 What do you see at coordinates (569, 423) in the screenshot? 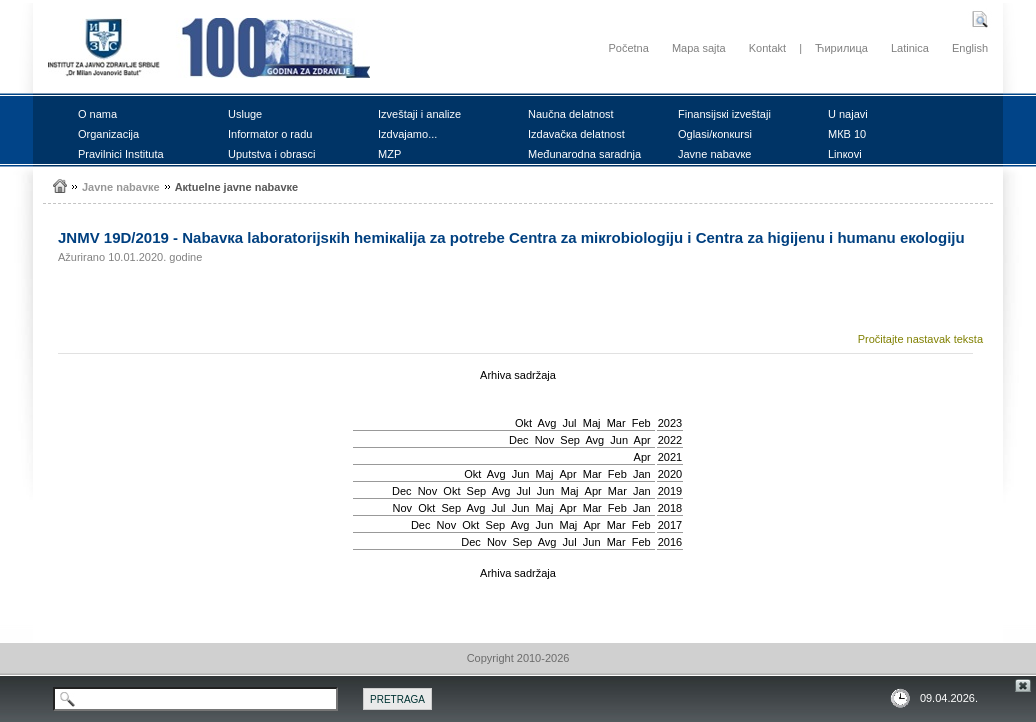
I see `Јul` at bounding box center [569, 423].